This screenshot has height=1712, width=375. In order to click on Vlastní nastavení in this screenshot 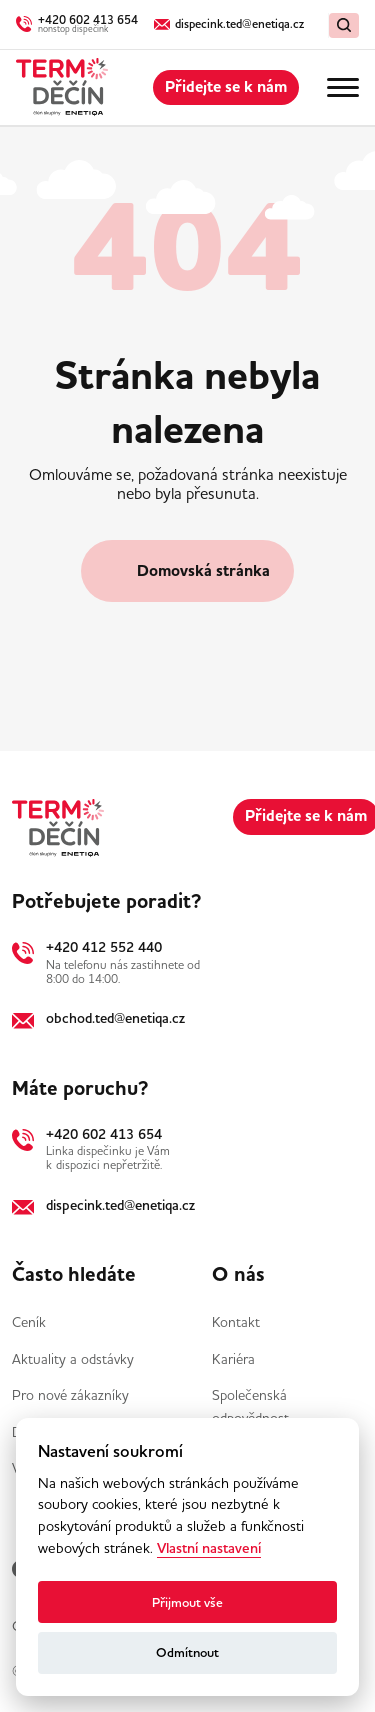, I will do `click(209, 1548)`.